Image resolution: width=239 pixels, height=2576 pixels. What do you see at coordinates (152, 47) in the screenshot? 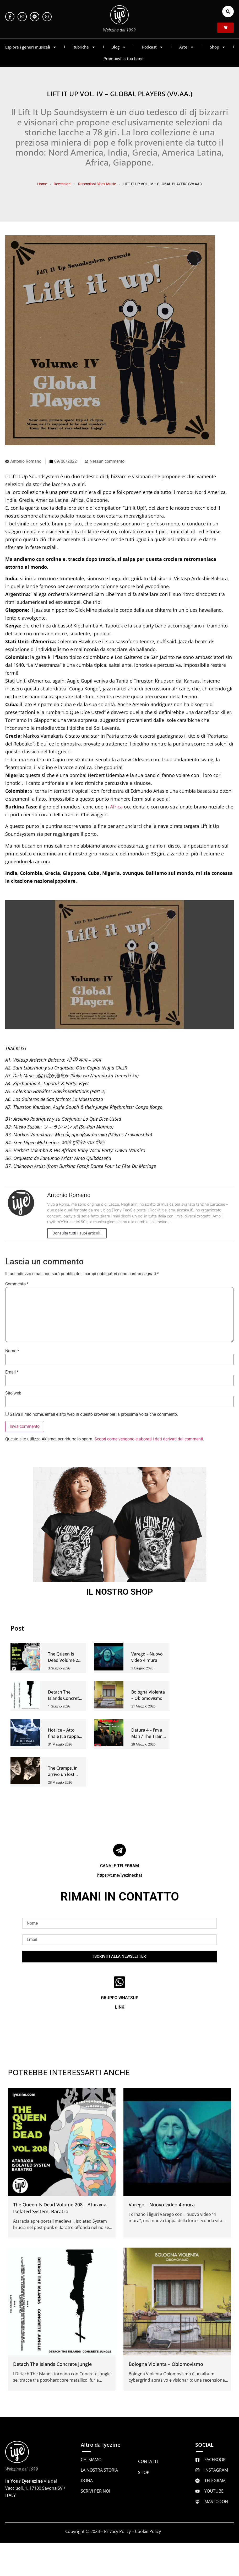
I see `Podcast` at bounding box center [152, 47].